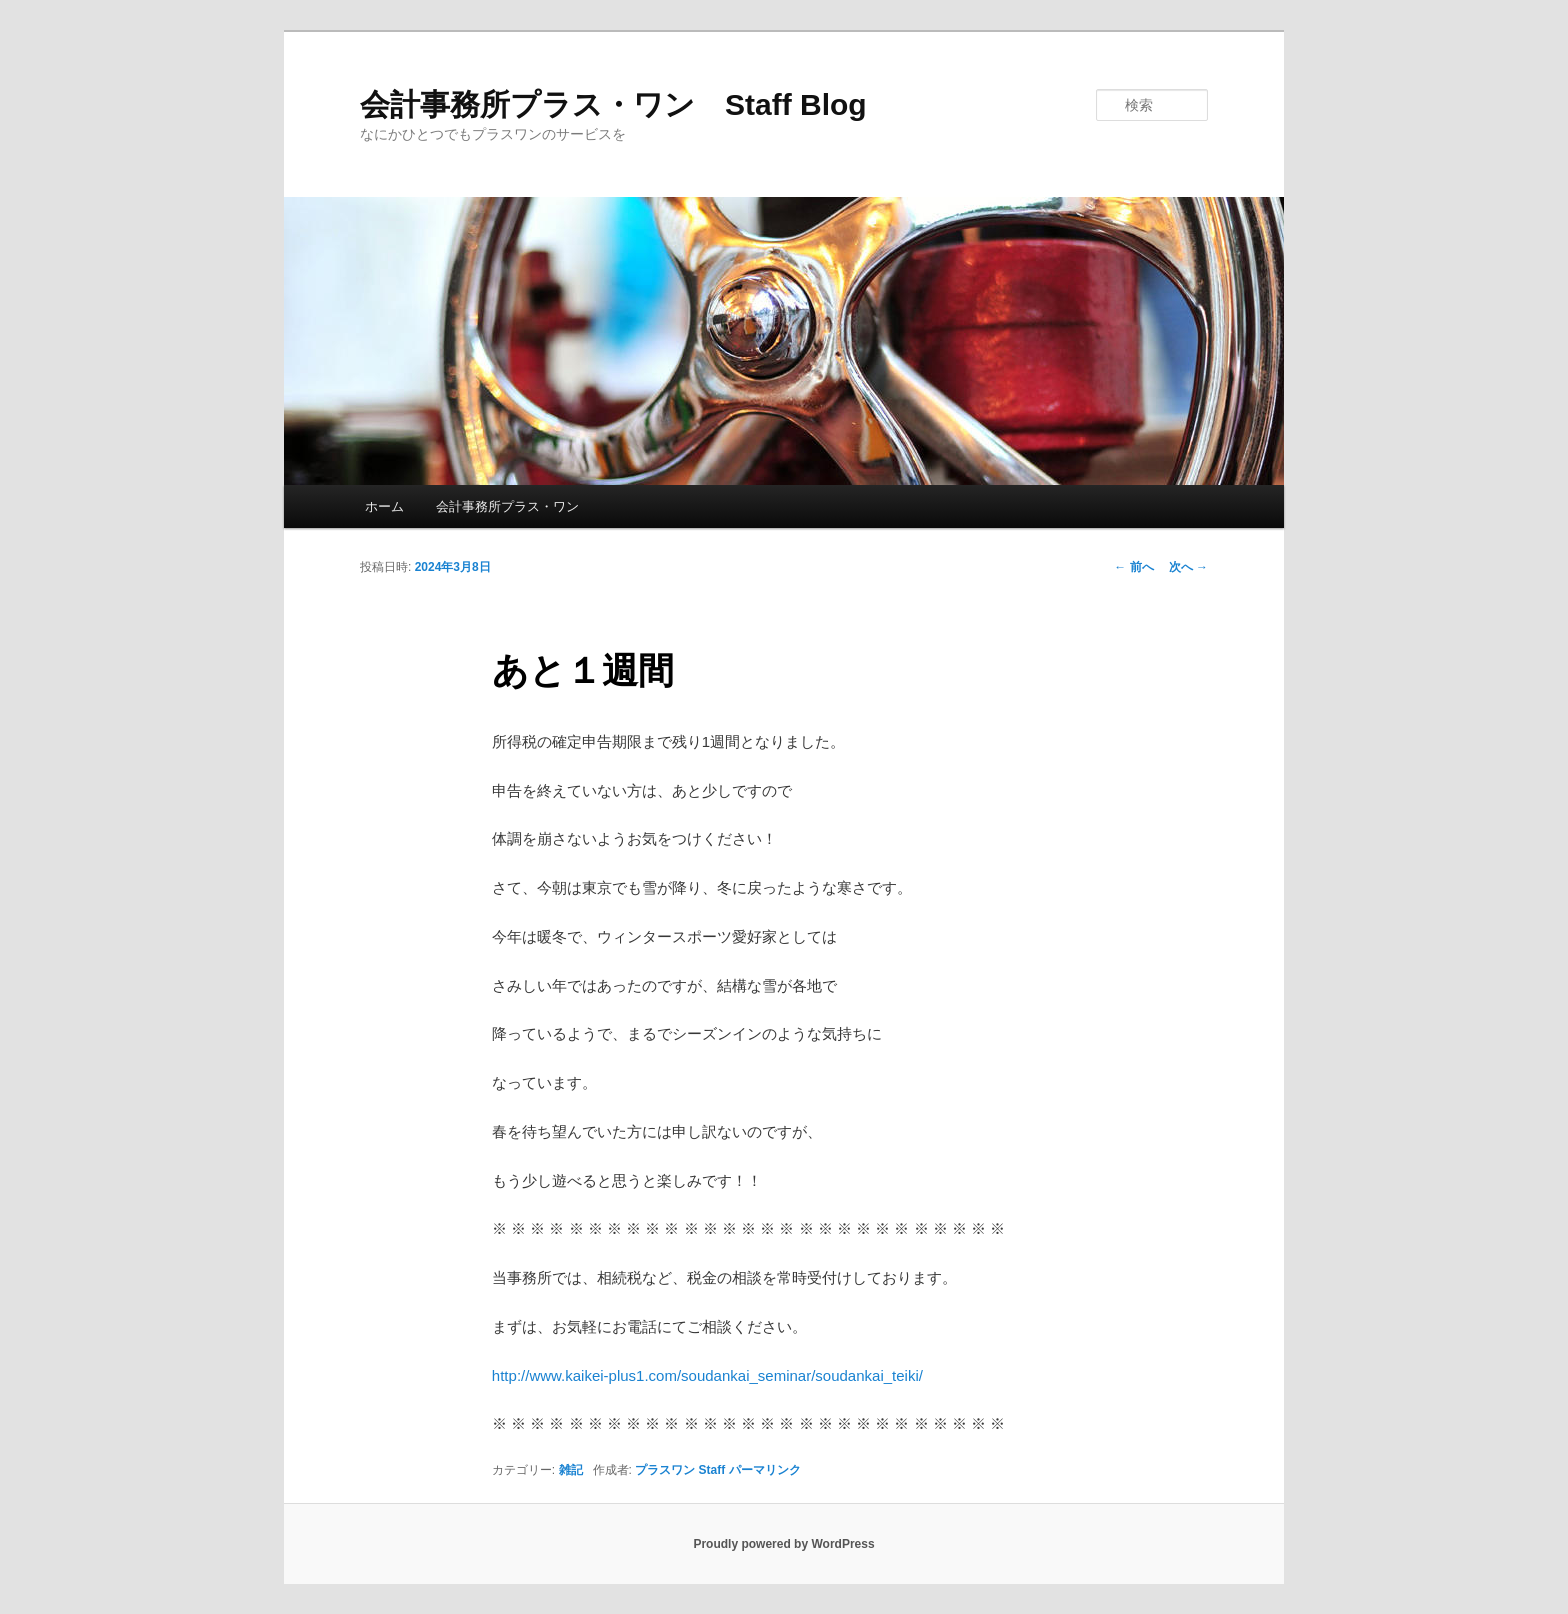  Describe the element at coordinates (384, 506) in the screenshot. I see `ホーム` at that location.